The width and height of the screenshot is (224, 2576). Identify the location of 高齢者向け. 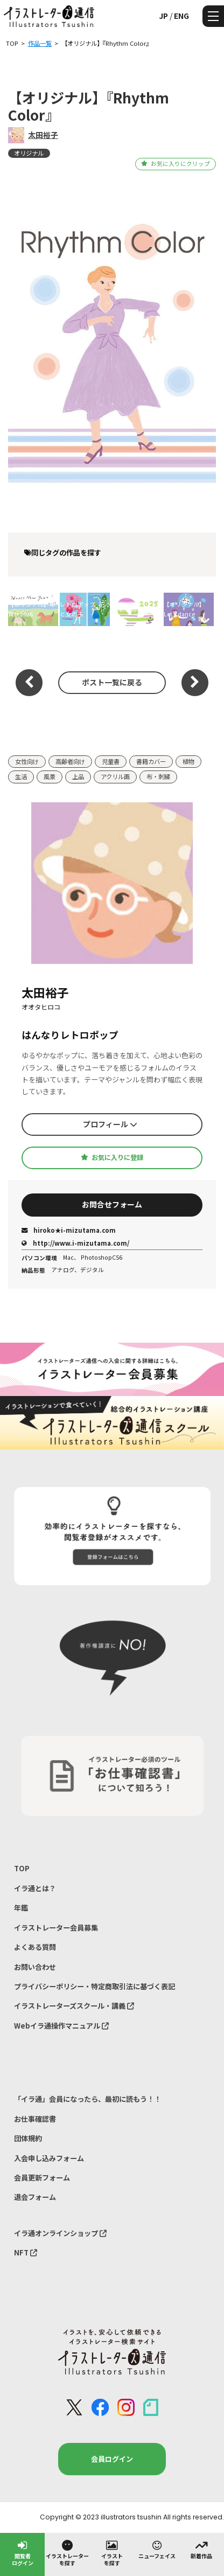
(70, 761).